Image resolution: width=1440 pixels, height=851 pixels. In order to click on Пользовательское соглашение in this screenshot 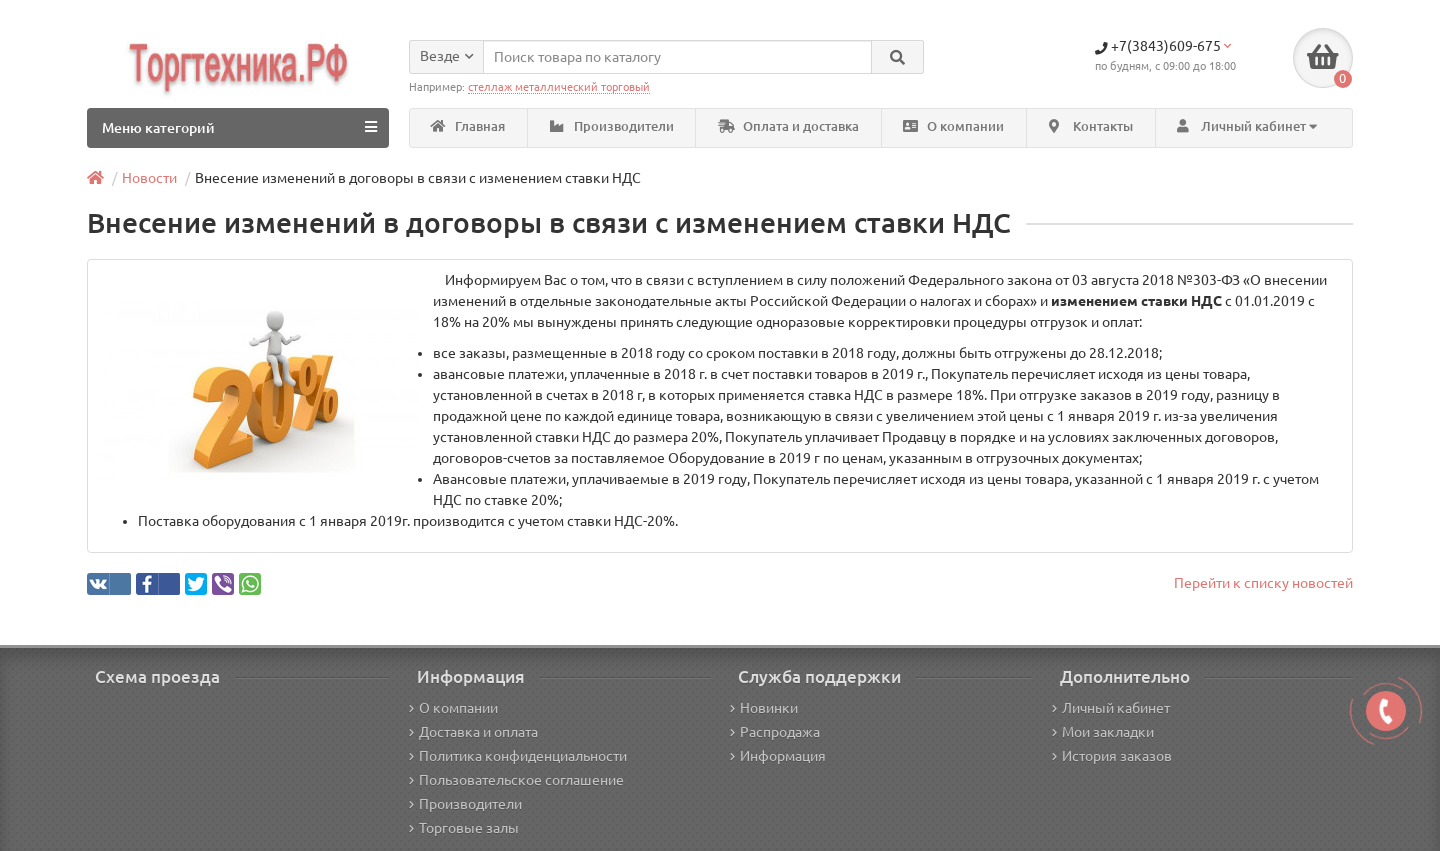, I will do `click(516, 780)`.